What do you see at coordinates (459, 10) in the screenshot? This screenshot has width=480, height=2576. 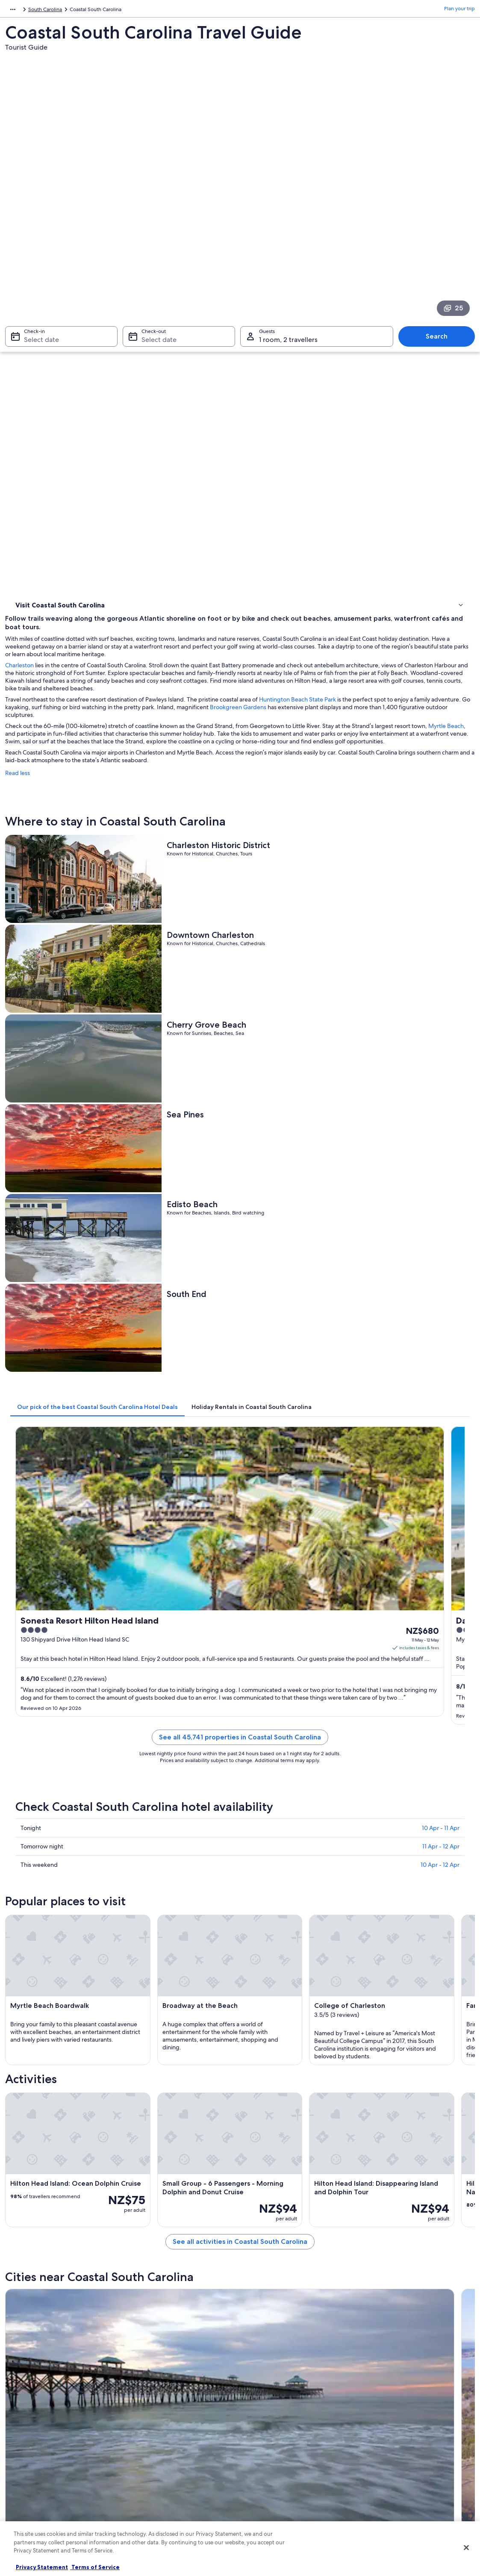 I see `Plan your trip` at bounding box center [459, 10].